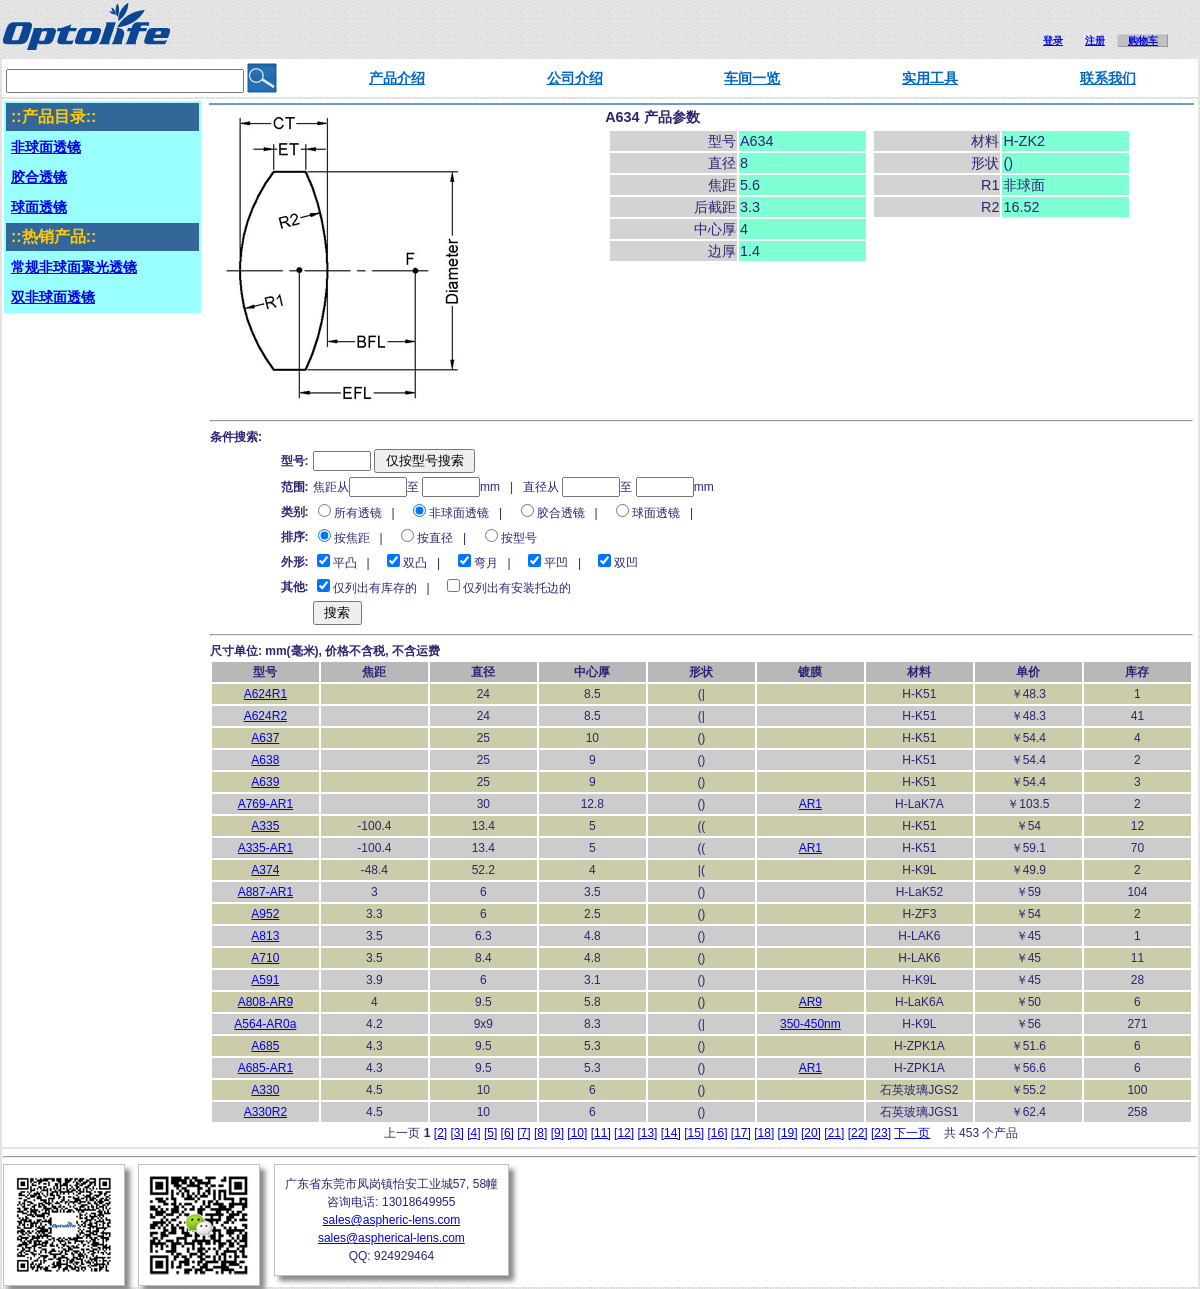 The height and width of the screenshot is (1289, 1200). I want to click on [14], so click(671, 1133).